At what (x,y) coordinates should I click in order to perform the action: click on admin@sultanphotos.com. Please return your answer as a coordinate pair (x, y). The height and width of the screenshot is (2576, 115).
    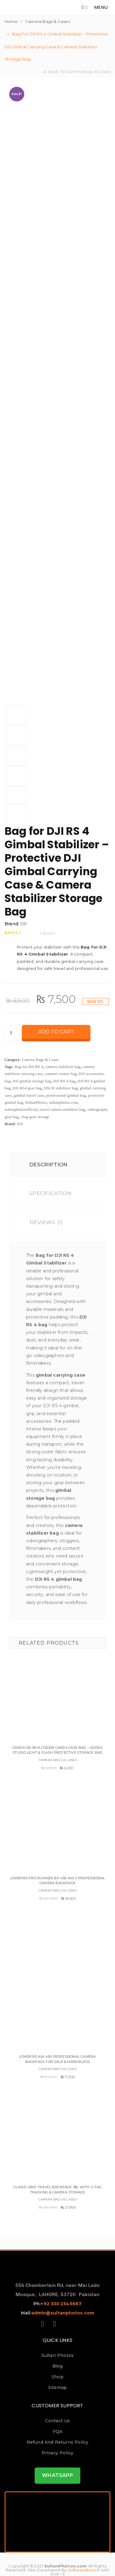
    Looking at the image, I should click on (63, 2313).